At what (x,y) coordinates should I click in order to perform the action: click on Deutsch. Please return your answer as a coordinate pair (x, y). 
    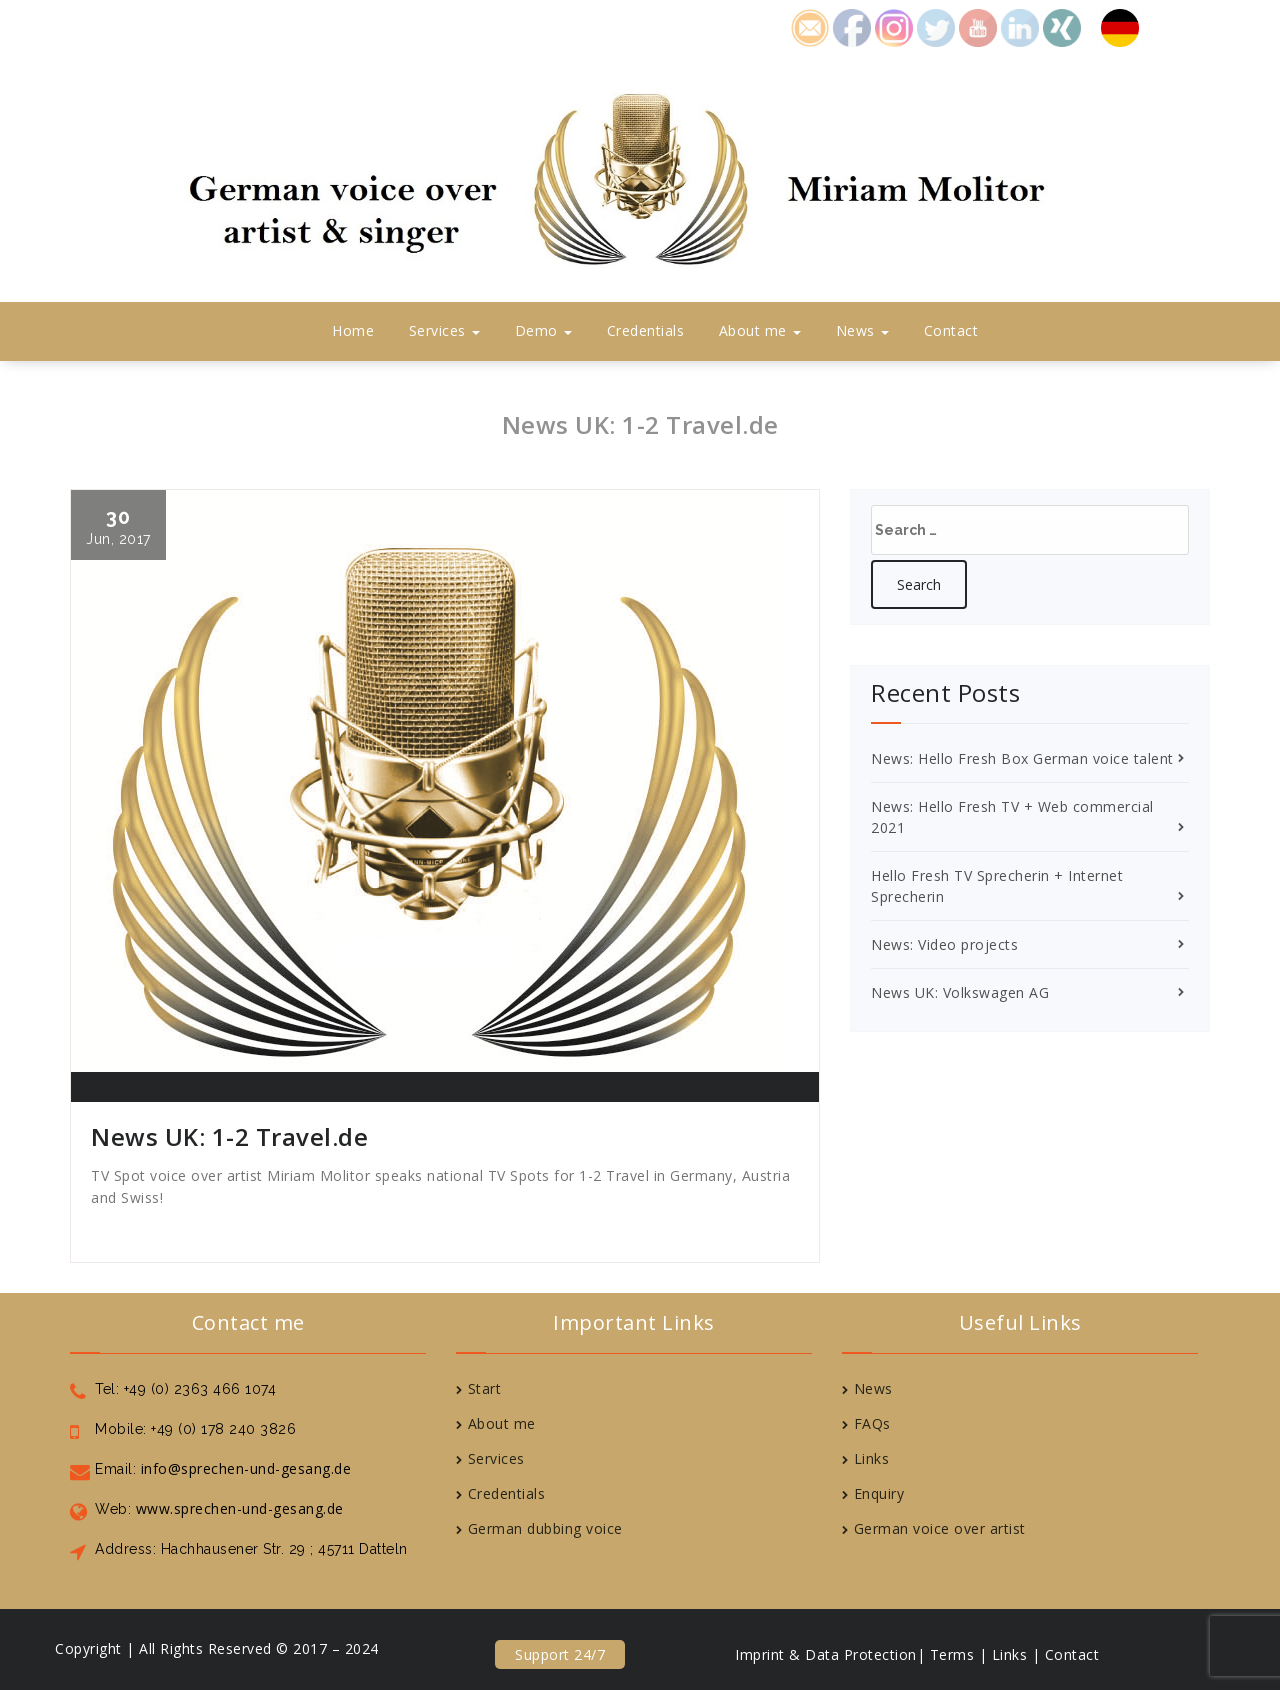
    Looking at the image, I should click on (1130, 25).